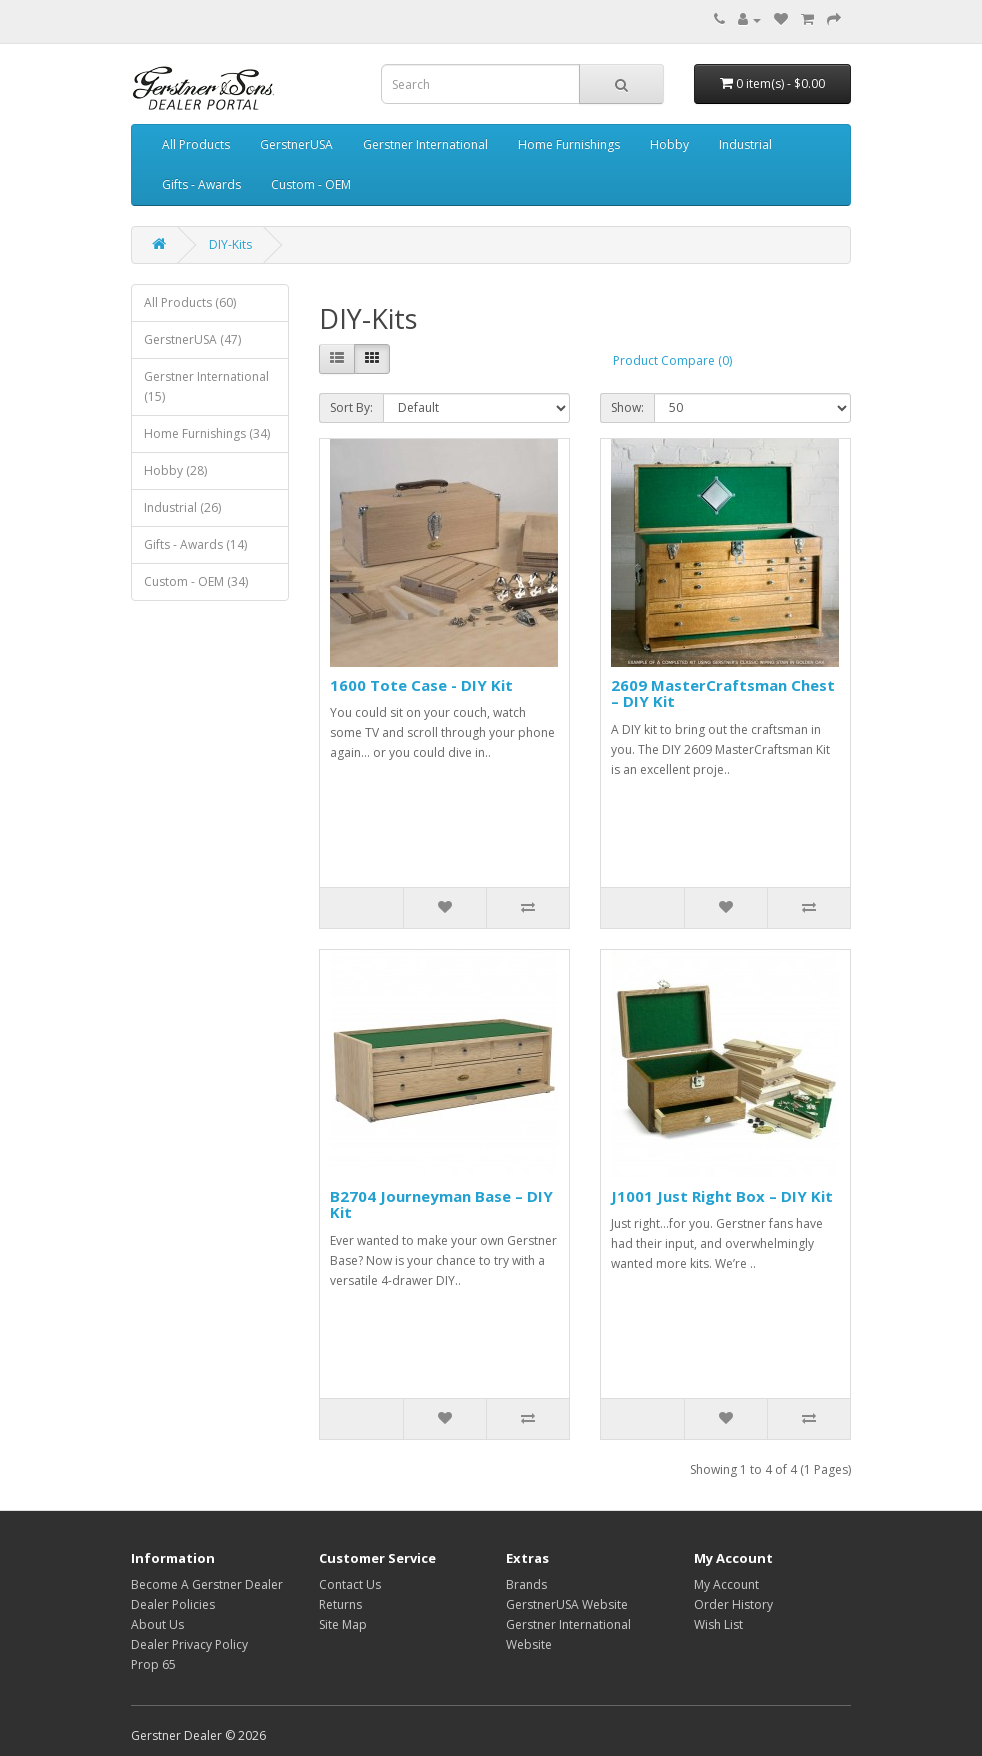 This screenshot has width=982, height=1756. I want to click on Show:, so click(627, 407).